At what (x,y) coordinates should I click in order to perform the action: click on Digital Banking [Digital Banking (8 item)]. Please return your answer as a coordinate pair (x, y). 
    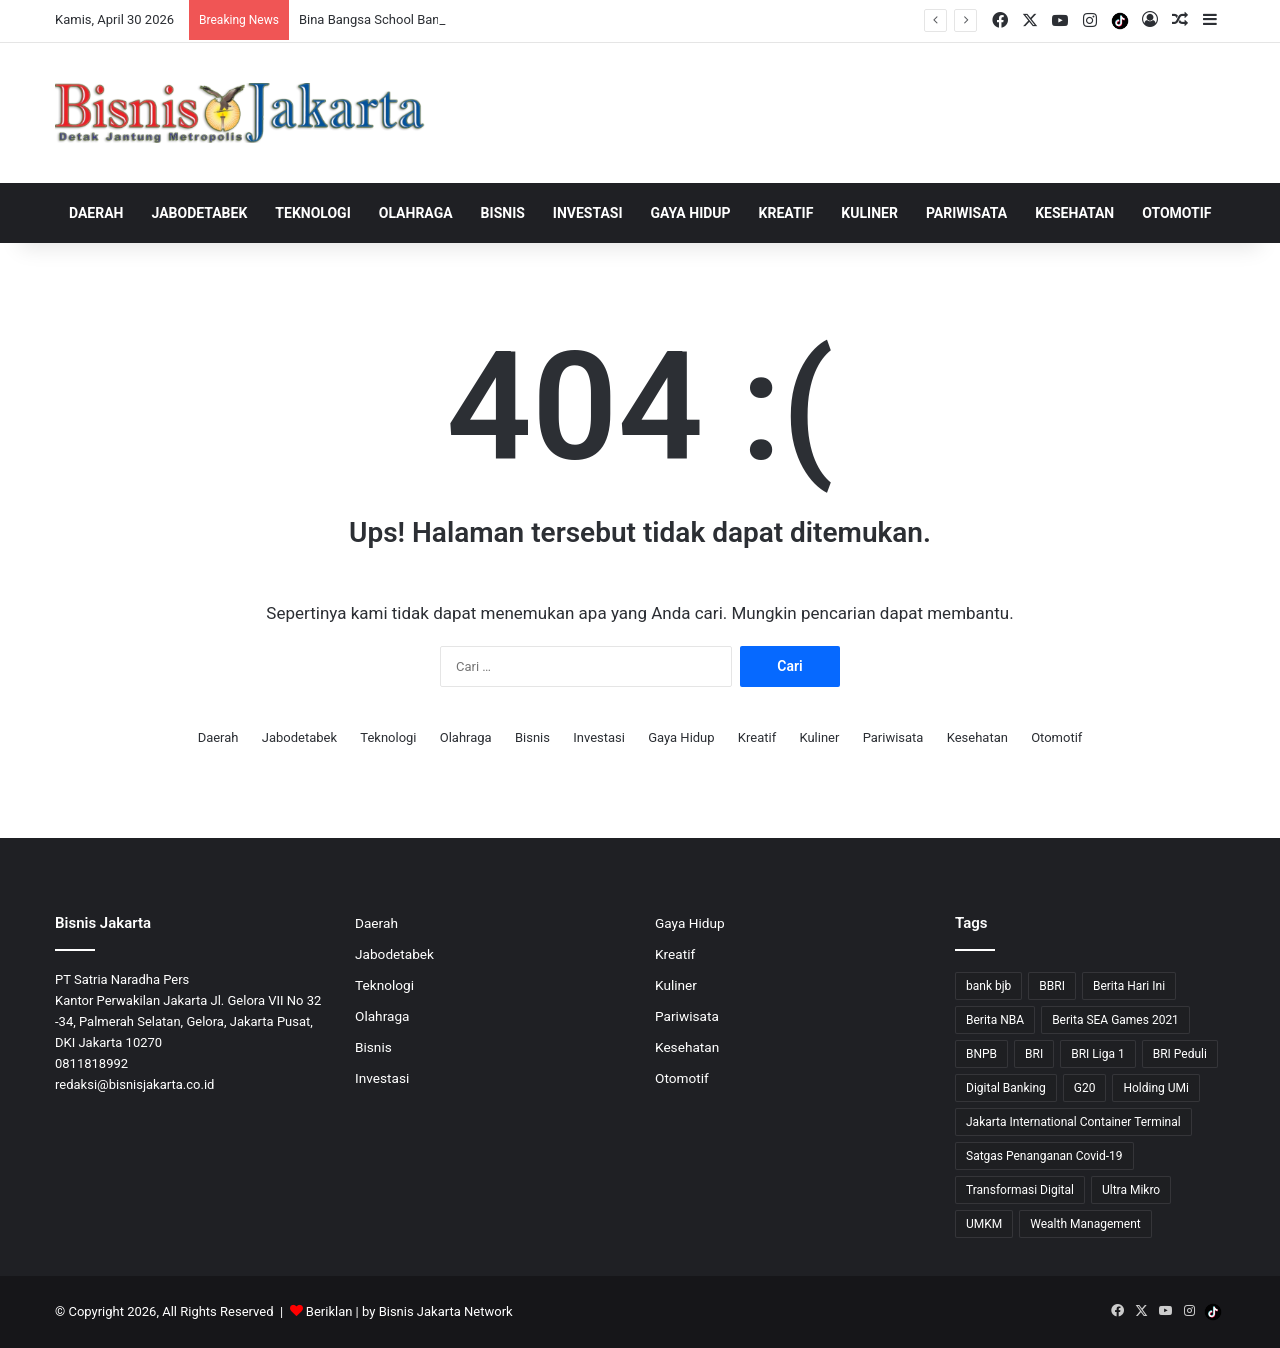
    Looking at the image, I should click on (1006, 1088).